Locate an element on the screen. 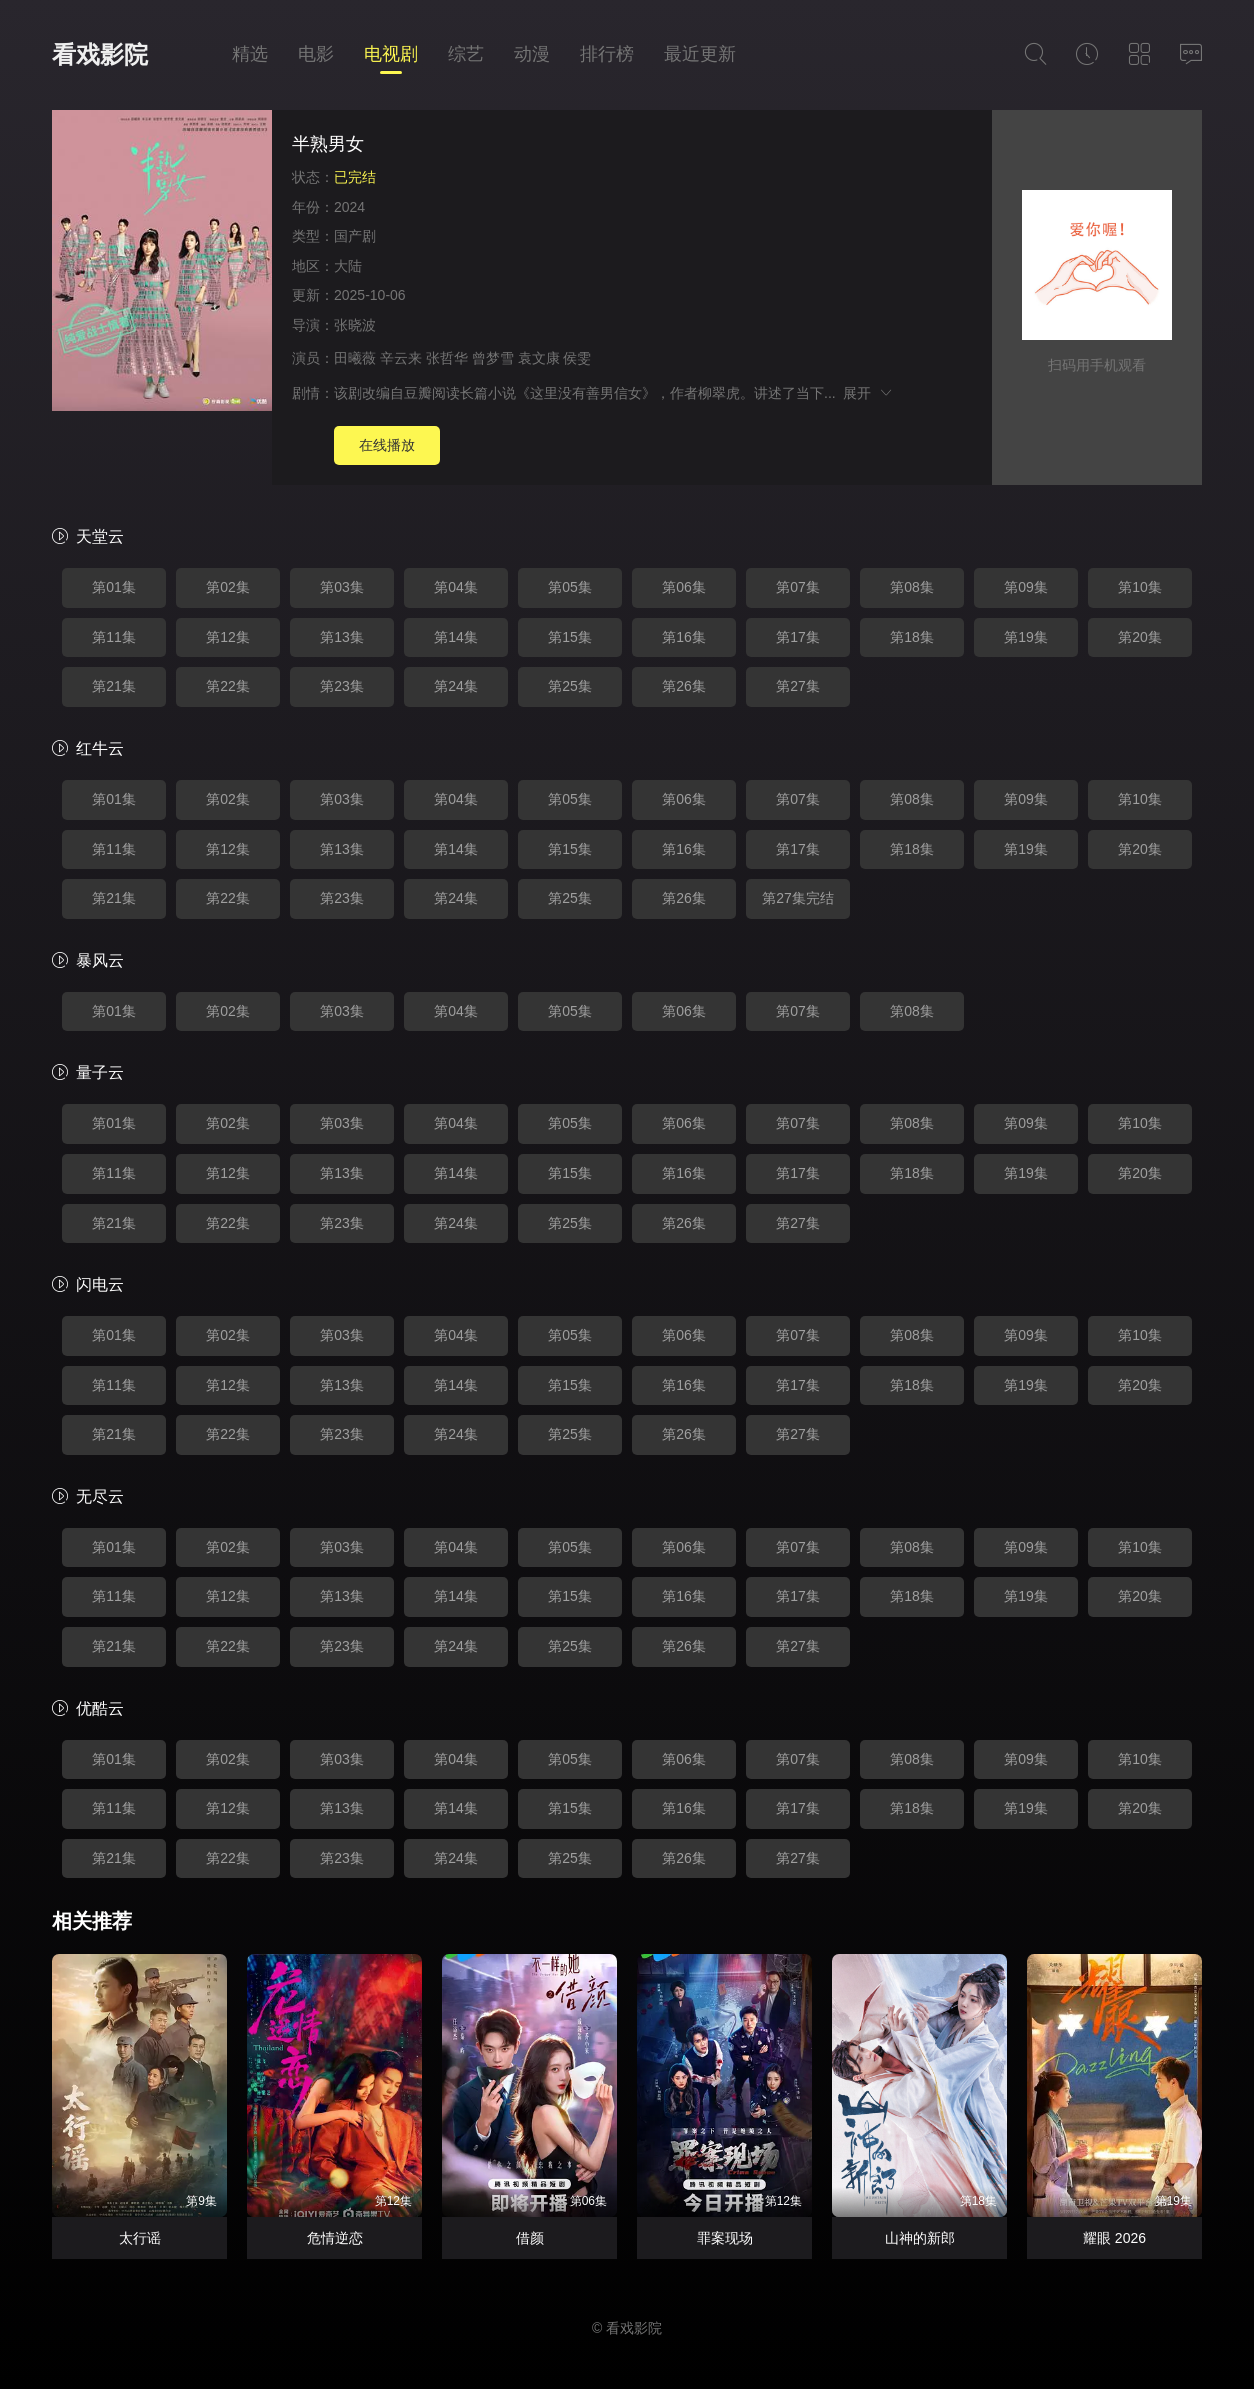 Image resolution: width=1254 pixels, height=2389 pixels. 田曦薇 is located at coordinates (355, 358).